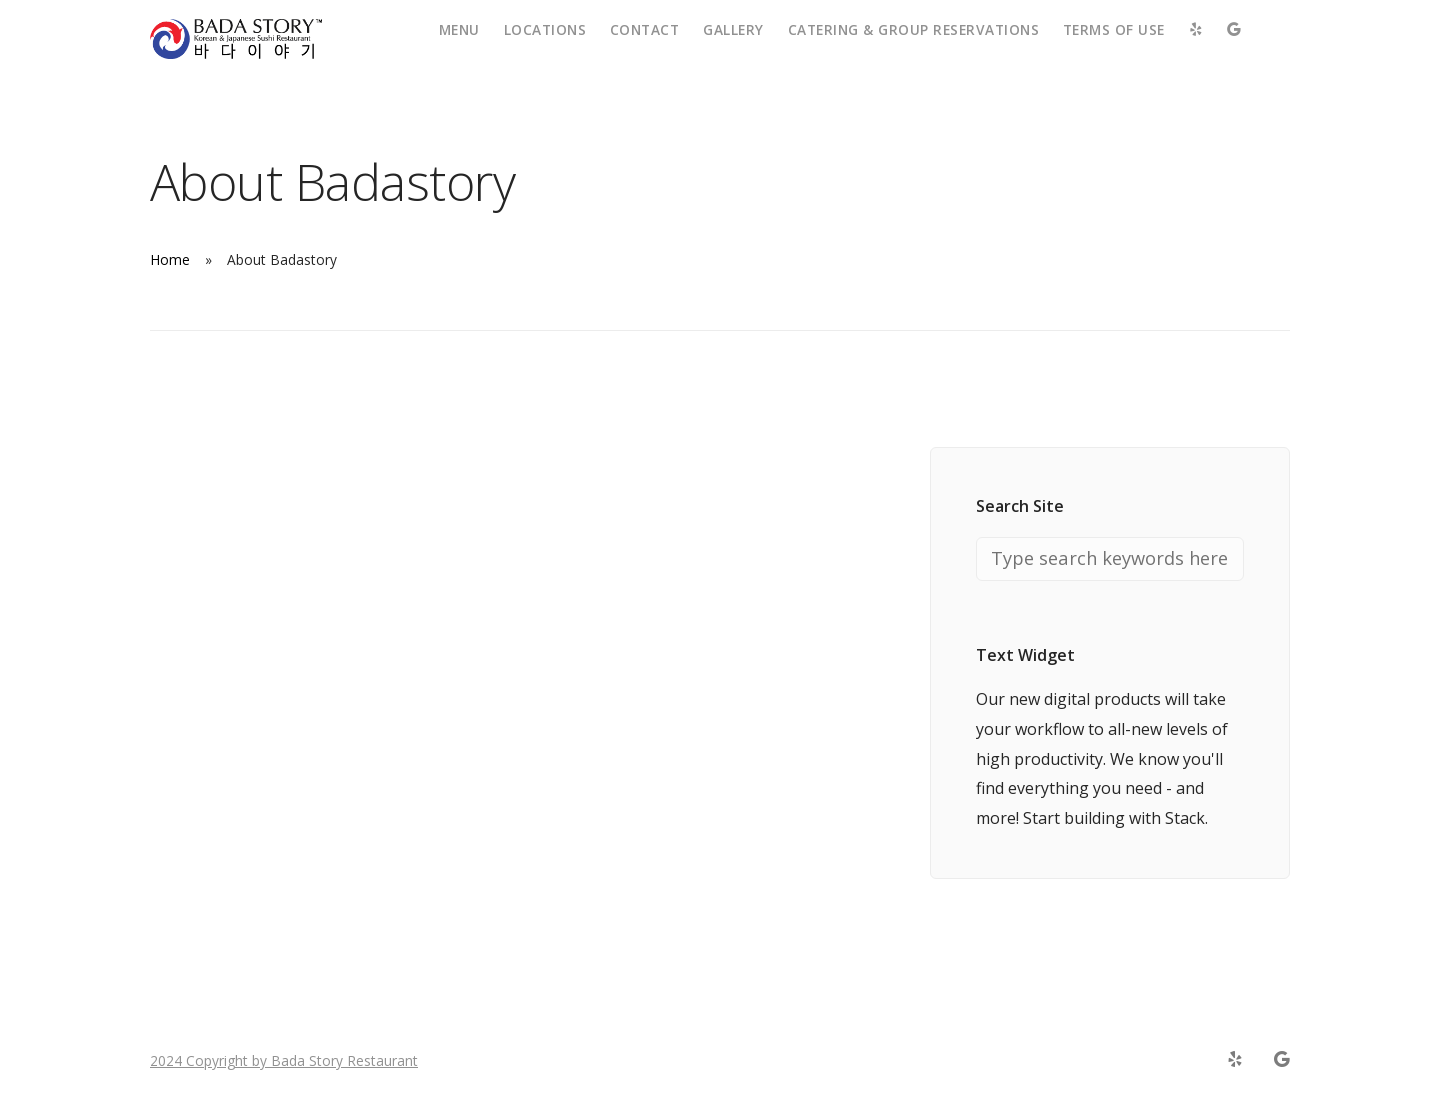 The width and height of the screenshot is (1440, 1106). Describe the element at coordinates (914, 29) in the screenshot. I see `Catering & Group Reservations` at that location.